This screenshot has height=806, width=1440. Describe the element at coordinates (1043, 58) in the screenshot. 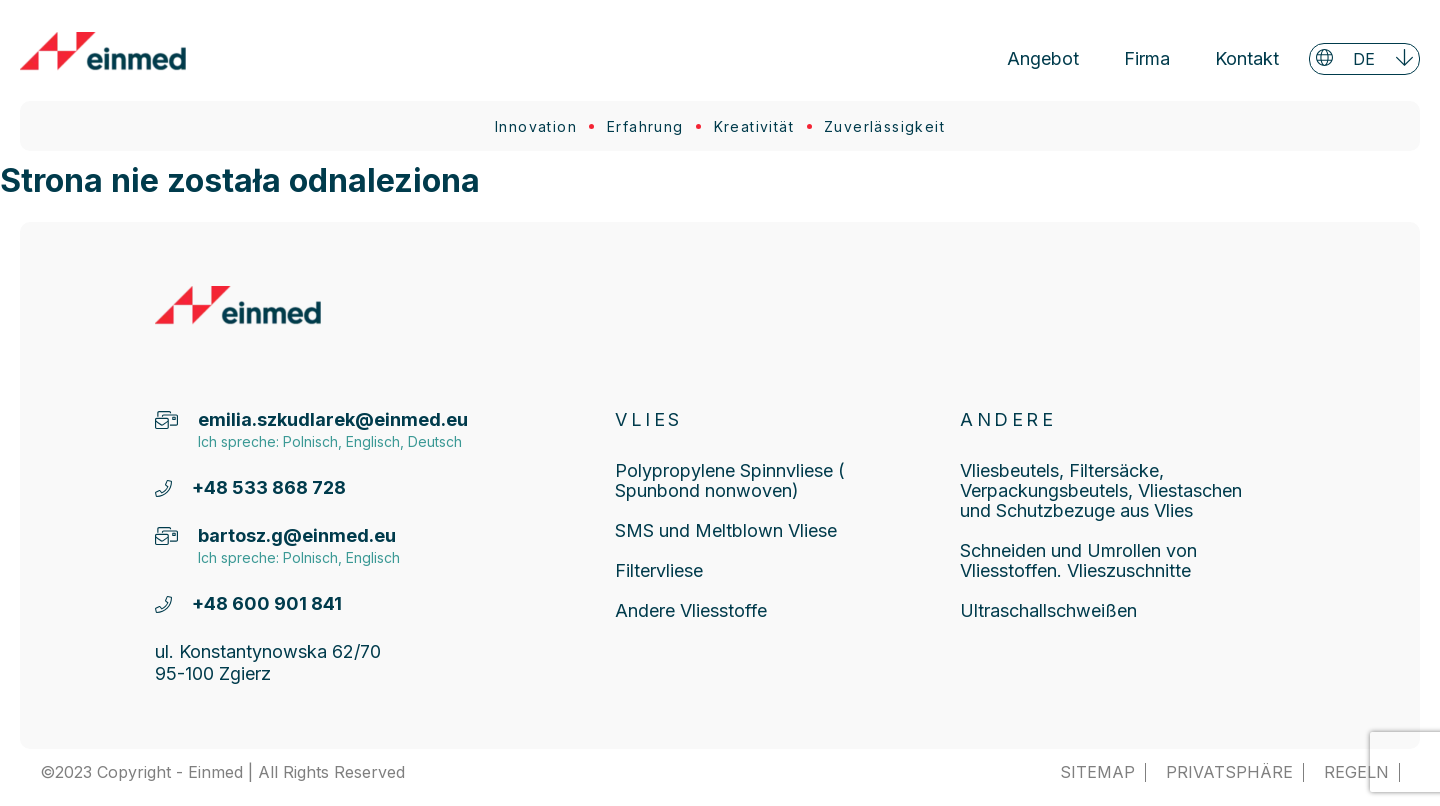

I see `Angebot` at that location.